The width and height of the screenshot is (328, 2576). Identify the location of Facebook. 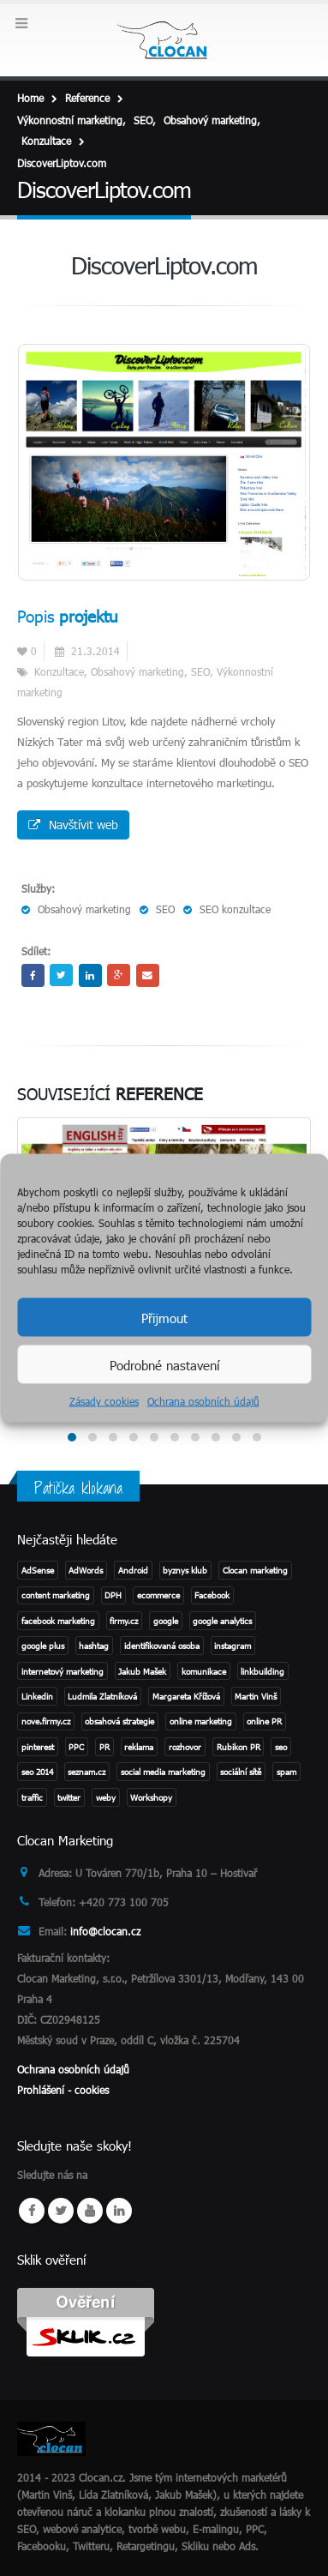
(33, 975).